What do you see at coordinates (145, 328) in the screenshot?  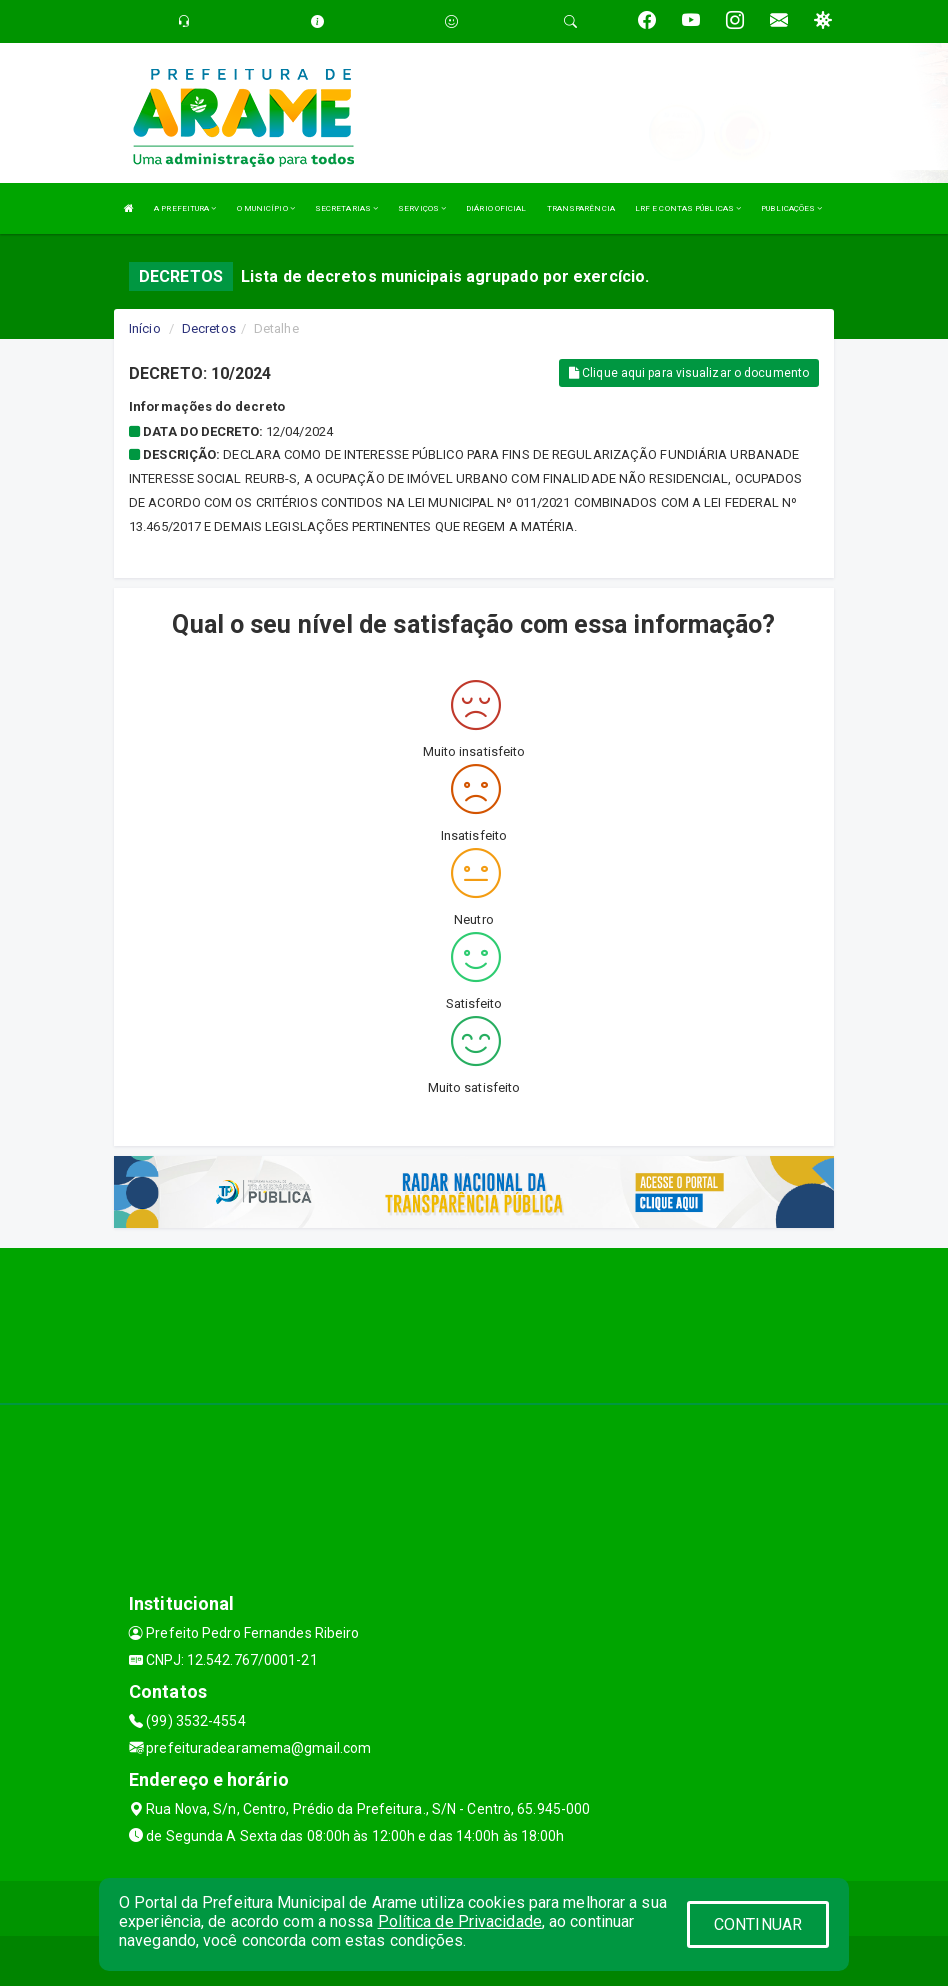 I see `Início` at bounding box center [145, 328].